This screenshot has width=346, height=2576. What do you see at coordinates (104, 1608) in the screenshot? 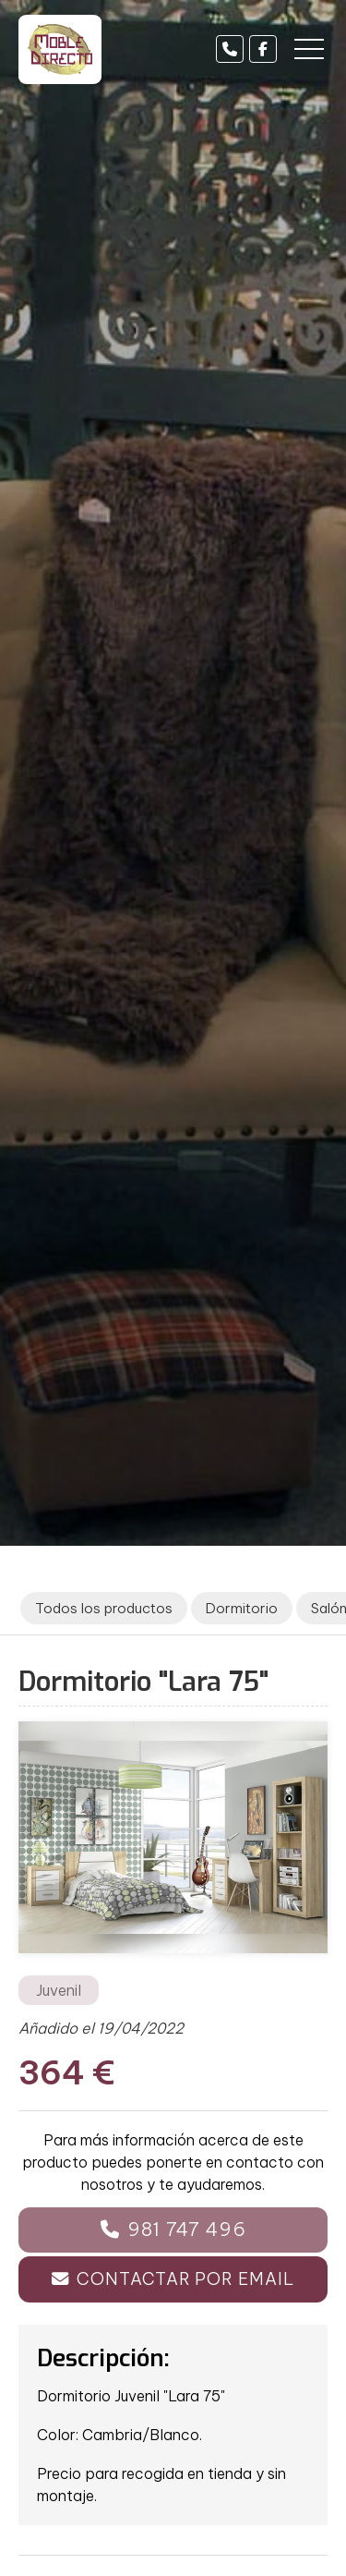
I see `Todos los productos` at bounding box center [104, 1608].